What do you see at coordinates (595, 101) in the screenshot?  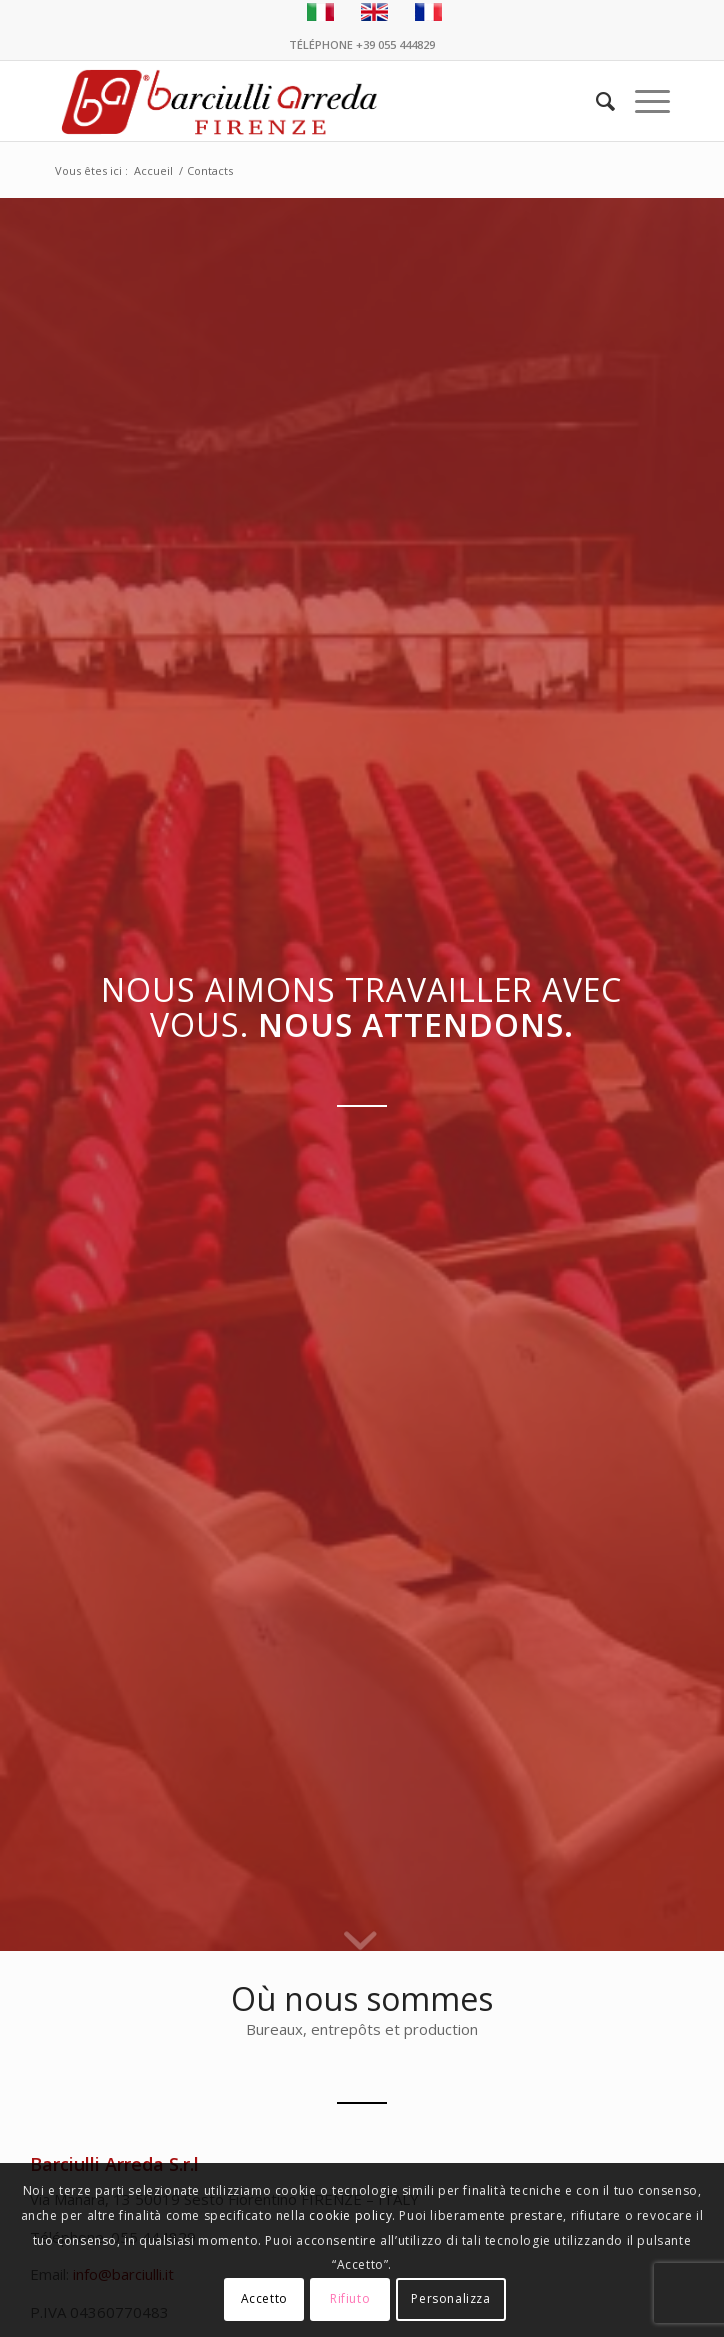 I see `[Rechercher]` at bounding box center [595, 101].